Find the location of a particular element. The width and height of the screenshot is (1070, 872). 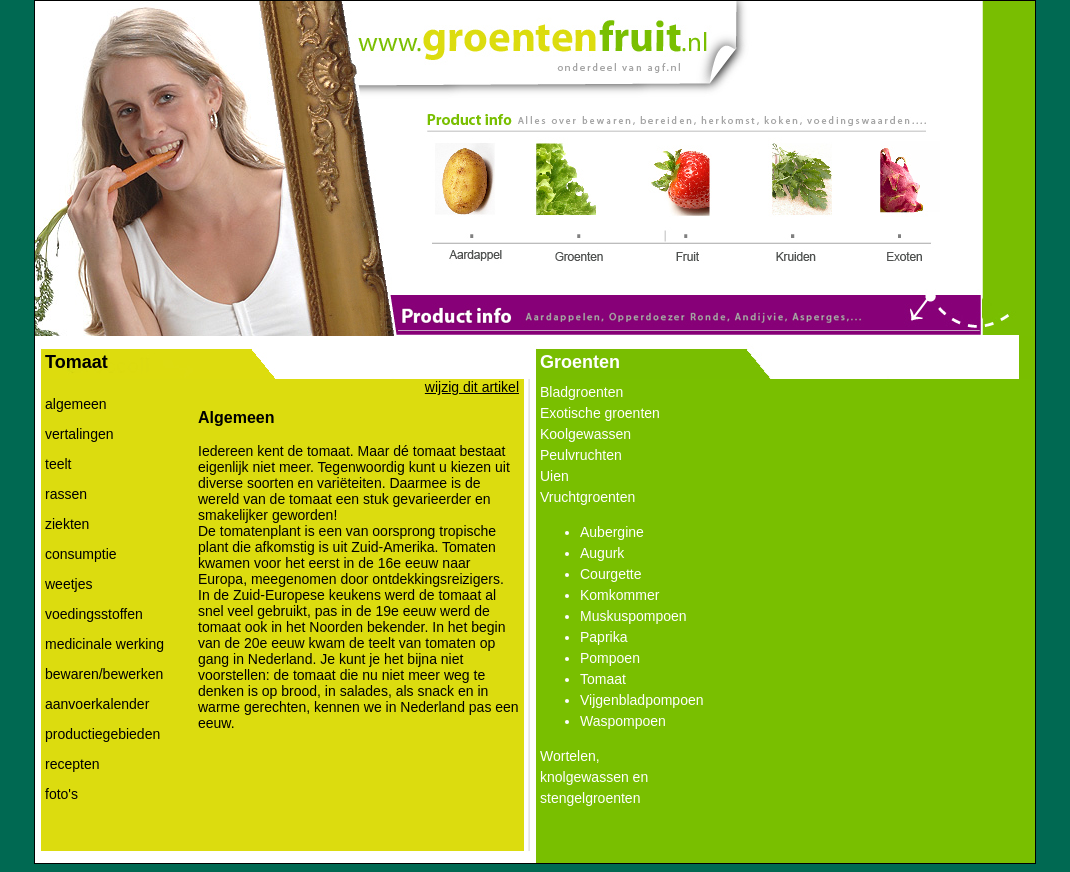

Pompoen is located at coordinates (610, 658).